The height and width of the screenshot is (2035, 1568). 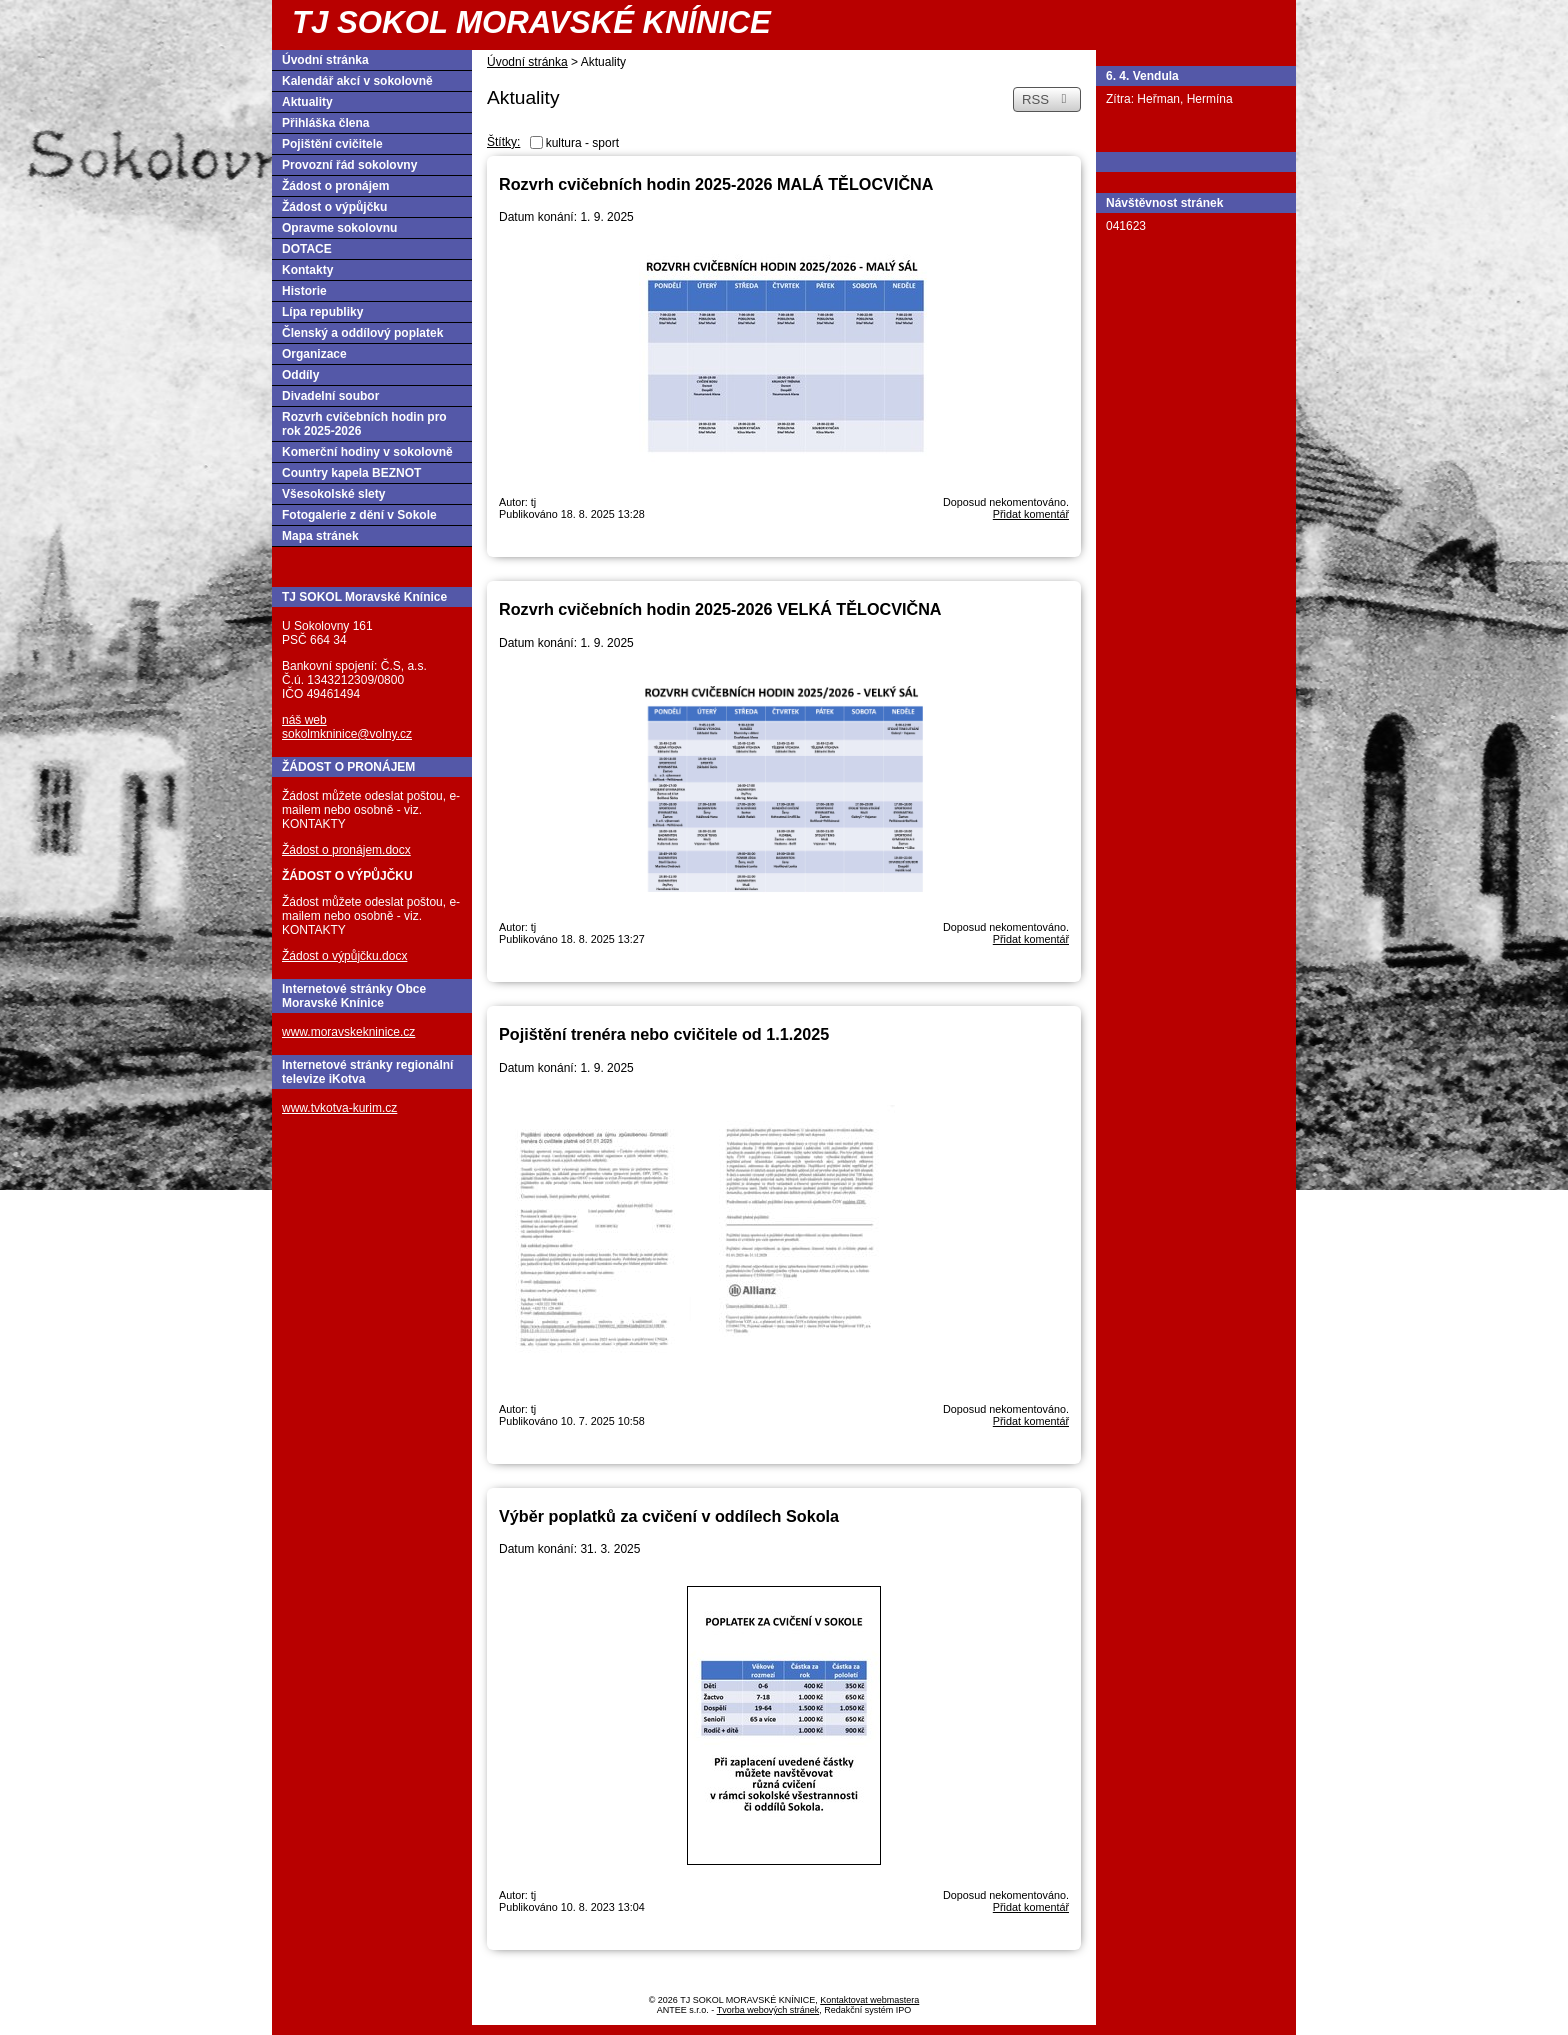 I want to click on RSS, so click(x=1047, y=99).